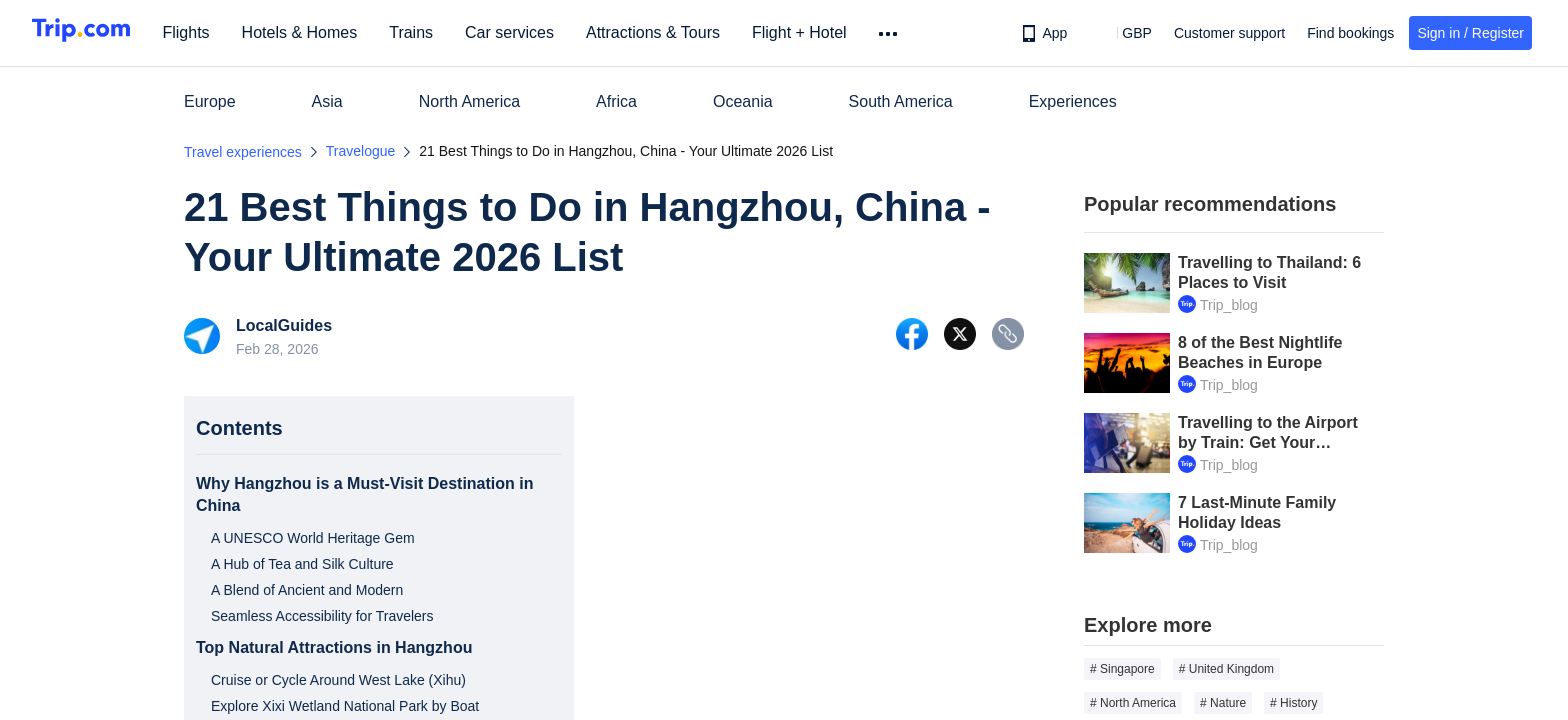  Describe the element at coordinates (1122, 669) in the screenshot. I see `# Singapore` at that location.